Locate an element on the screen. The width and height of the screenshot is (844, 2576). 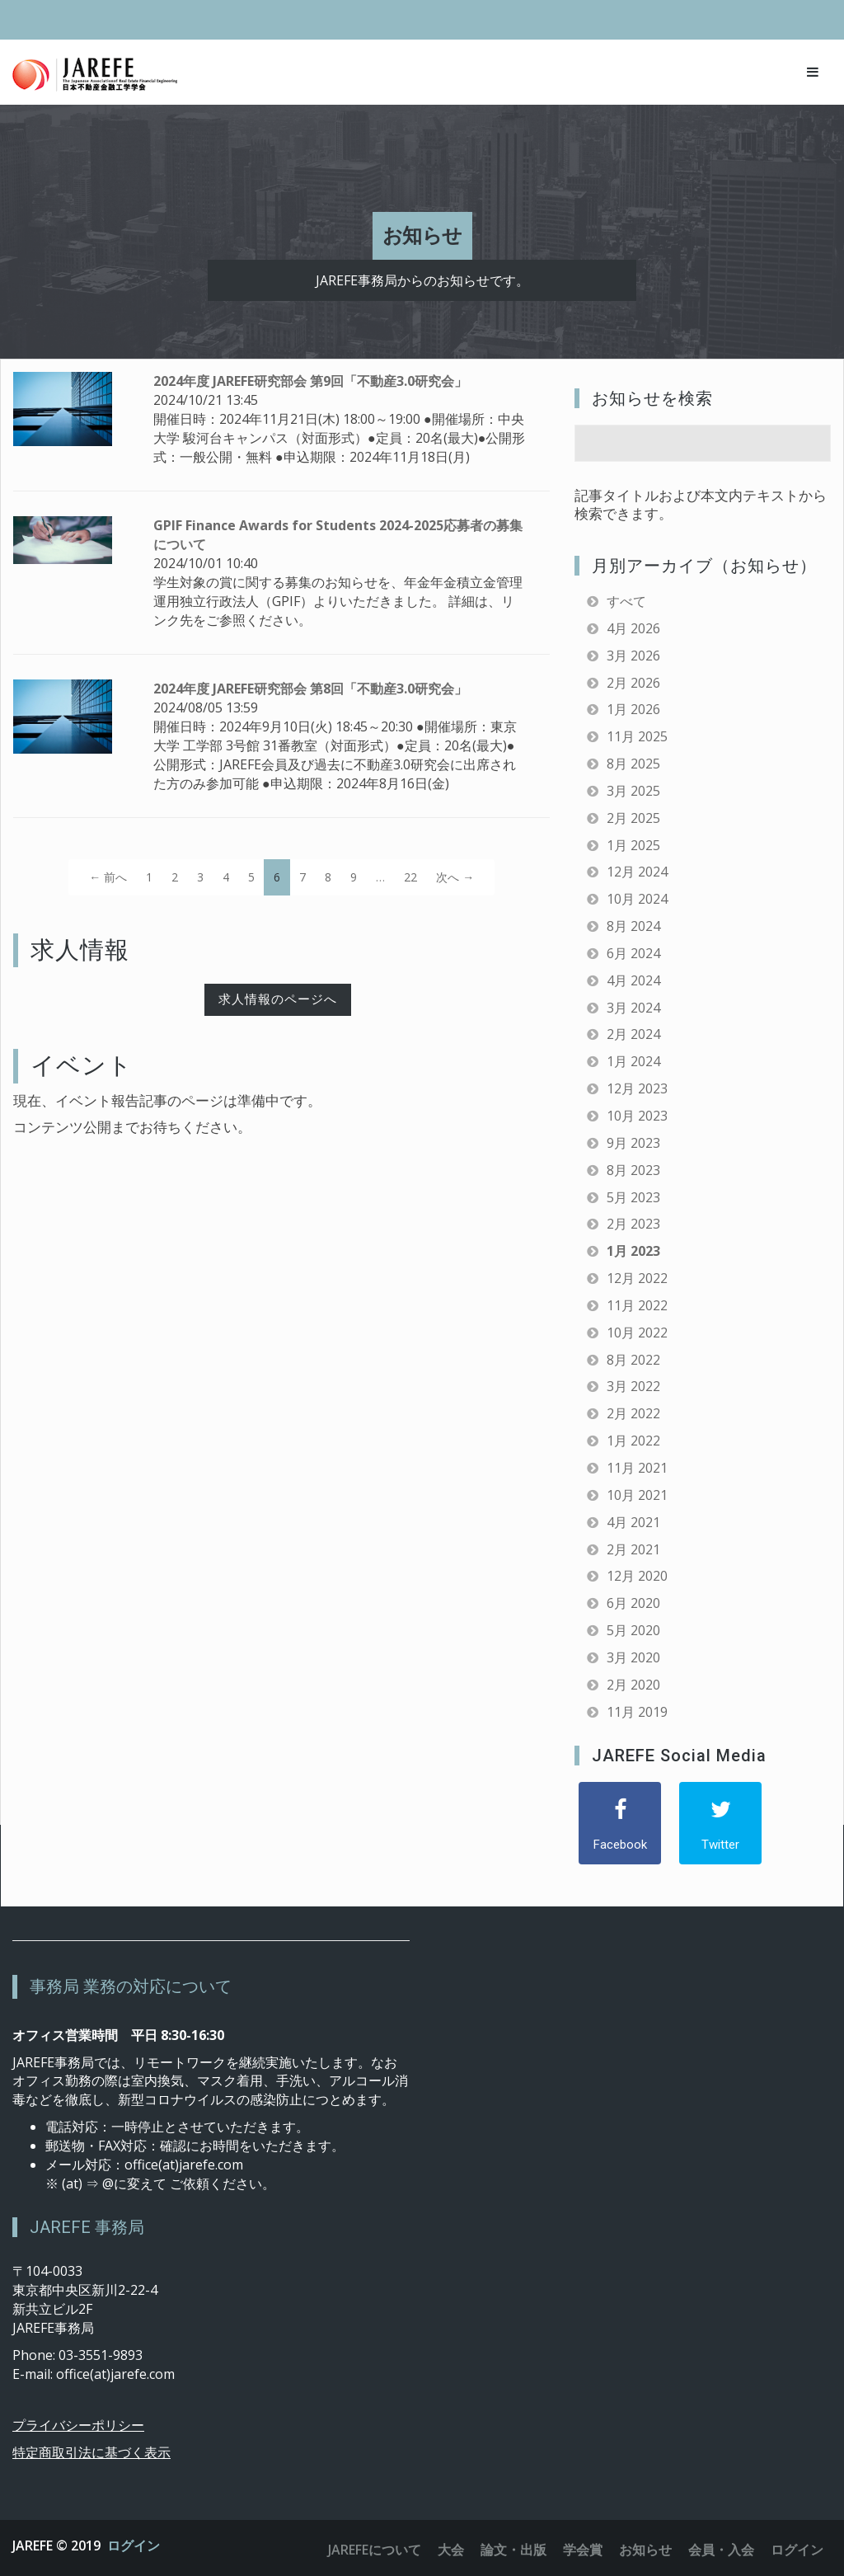
12月 2024 is located at coordinates (637, 872).